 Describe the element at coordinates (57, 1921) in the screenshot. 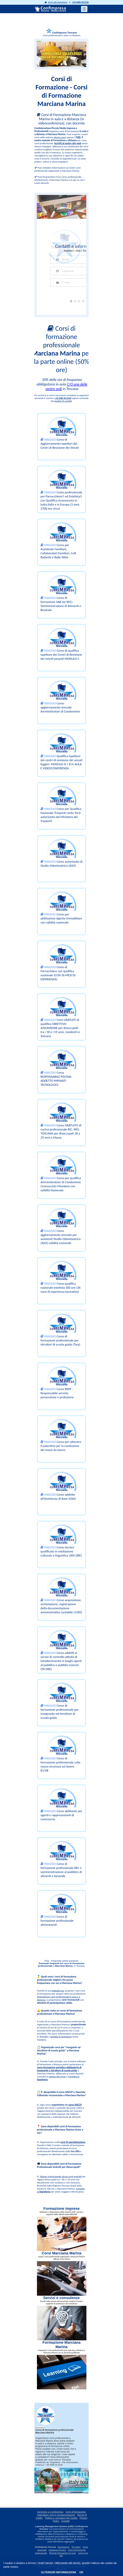

I see `Corso di formazione professionale alimentaristi` at that location.